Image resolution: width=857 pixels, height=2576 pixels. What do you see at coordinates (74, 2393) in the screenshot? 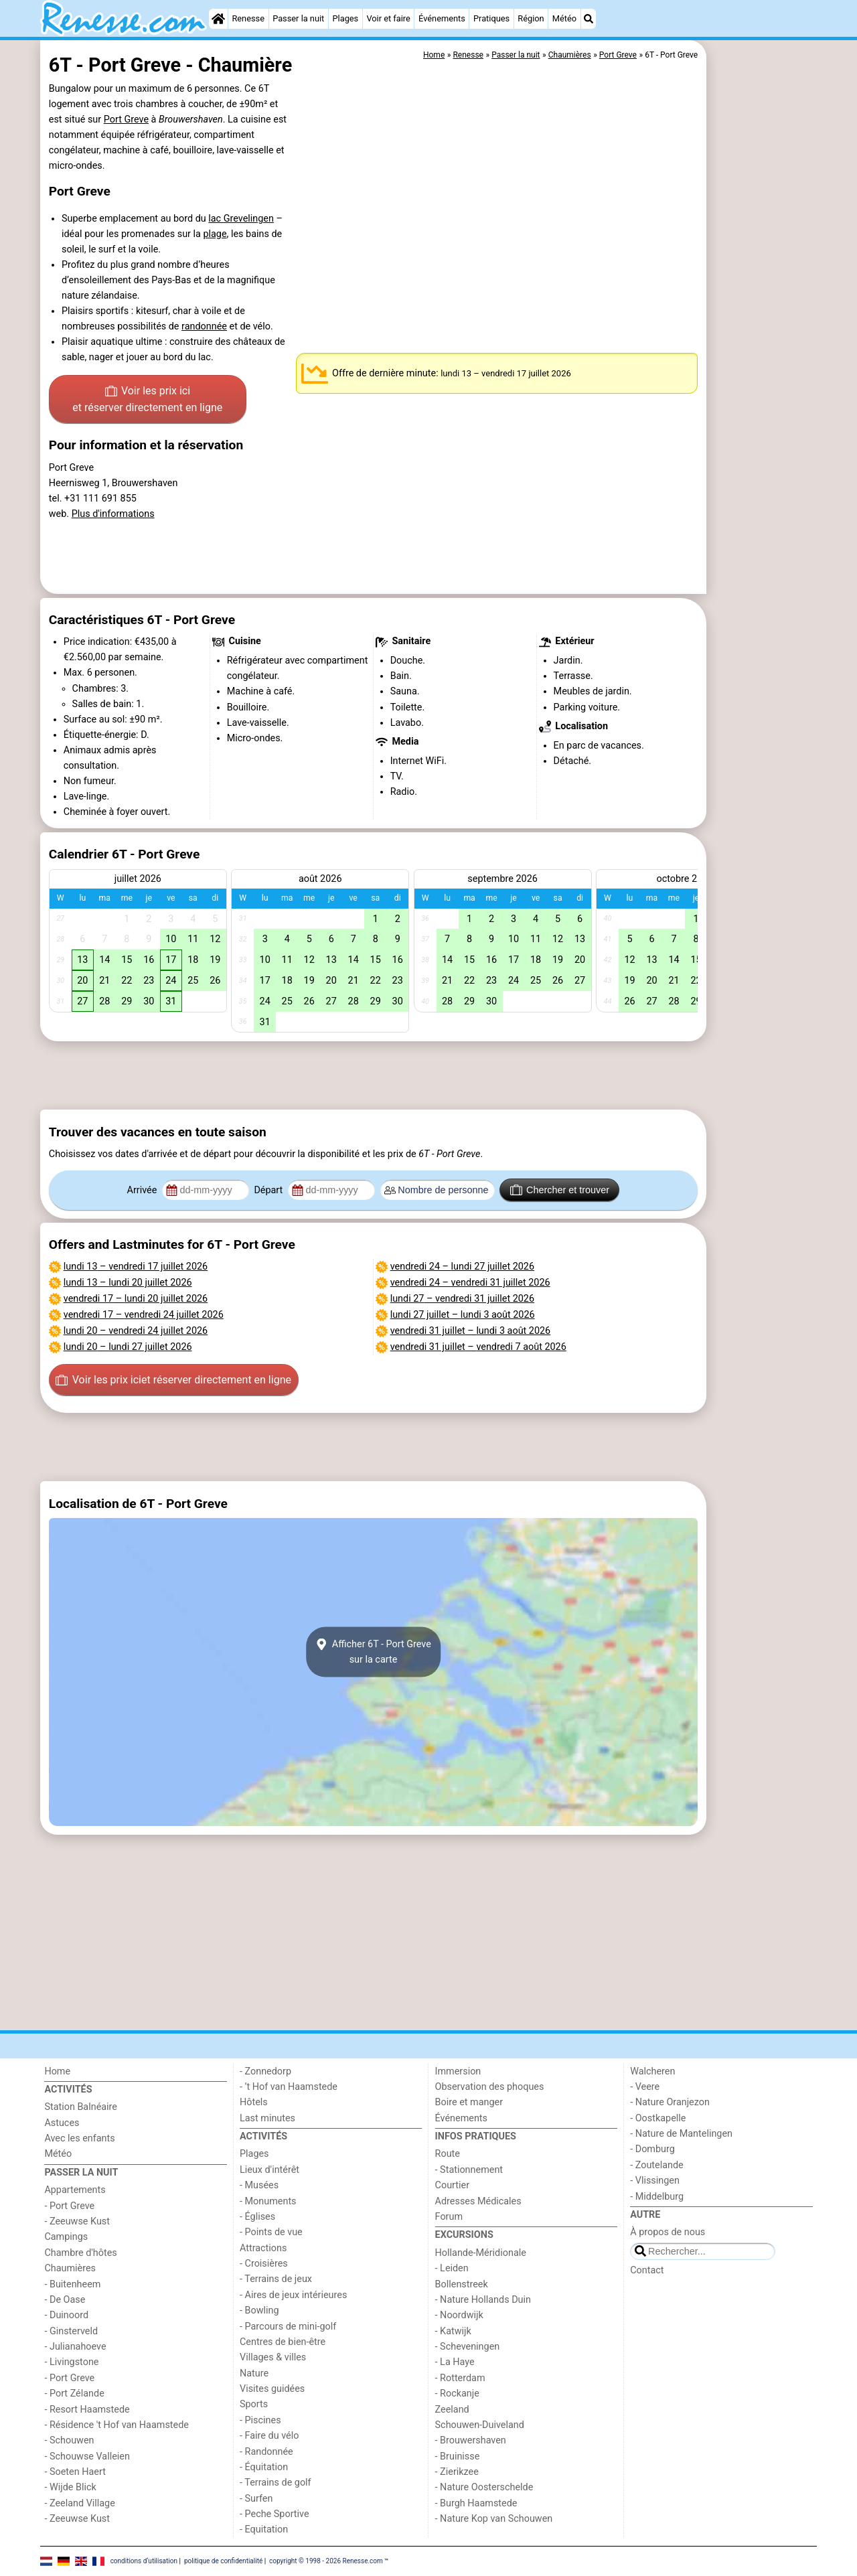
I see `- Port Zélande` at bounding box center [74, 2393].